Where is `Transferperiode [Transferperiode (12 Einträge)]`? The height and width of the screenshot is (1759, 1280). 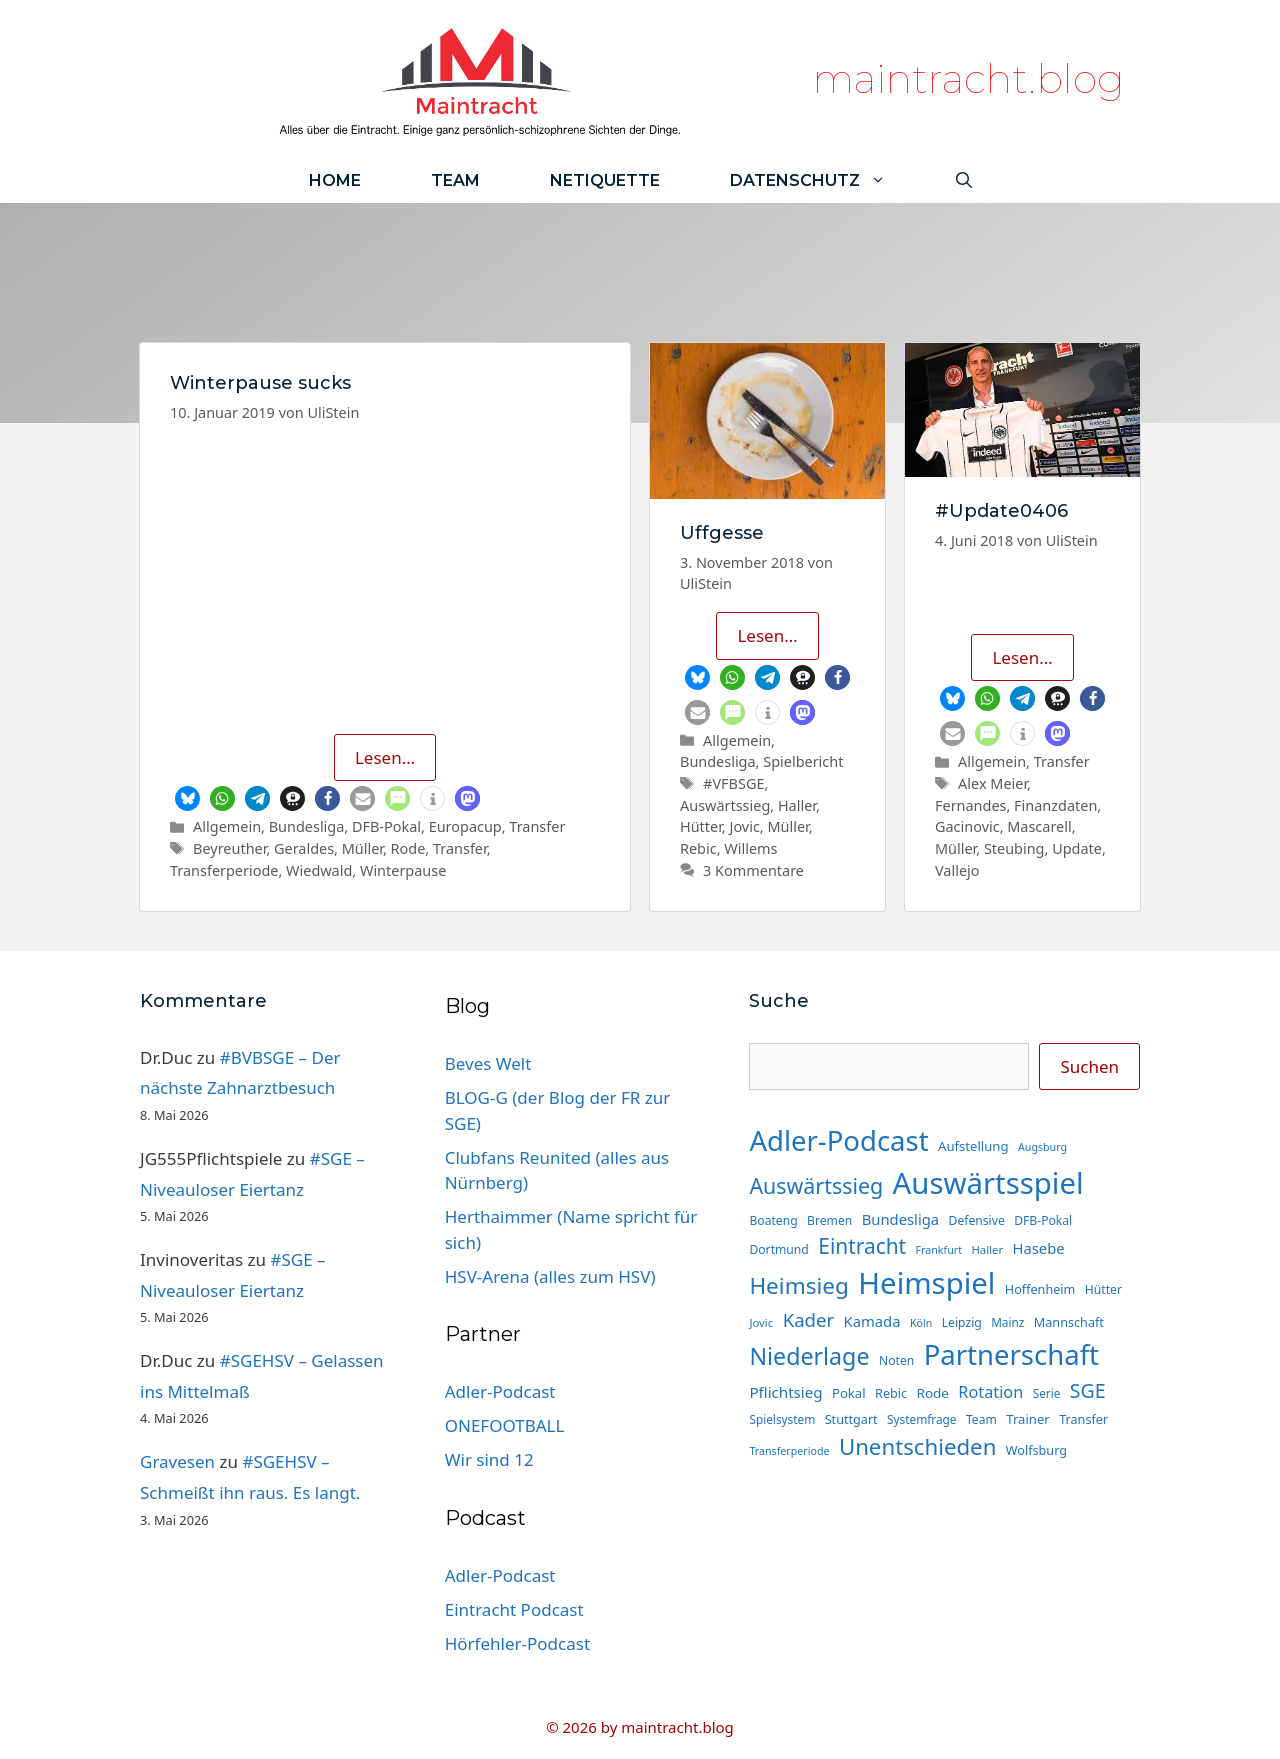 Transferperiode [Transferperiode (12 Einträge)] is located at coordinates (789, 1451).